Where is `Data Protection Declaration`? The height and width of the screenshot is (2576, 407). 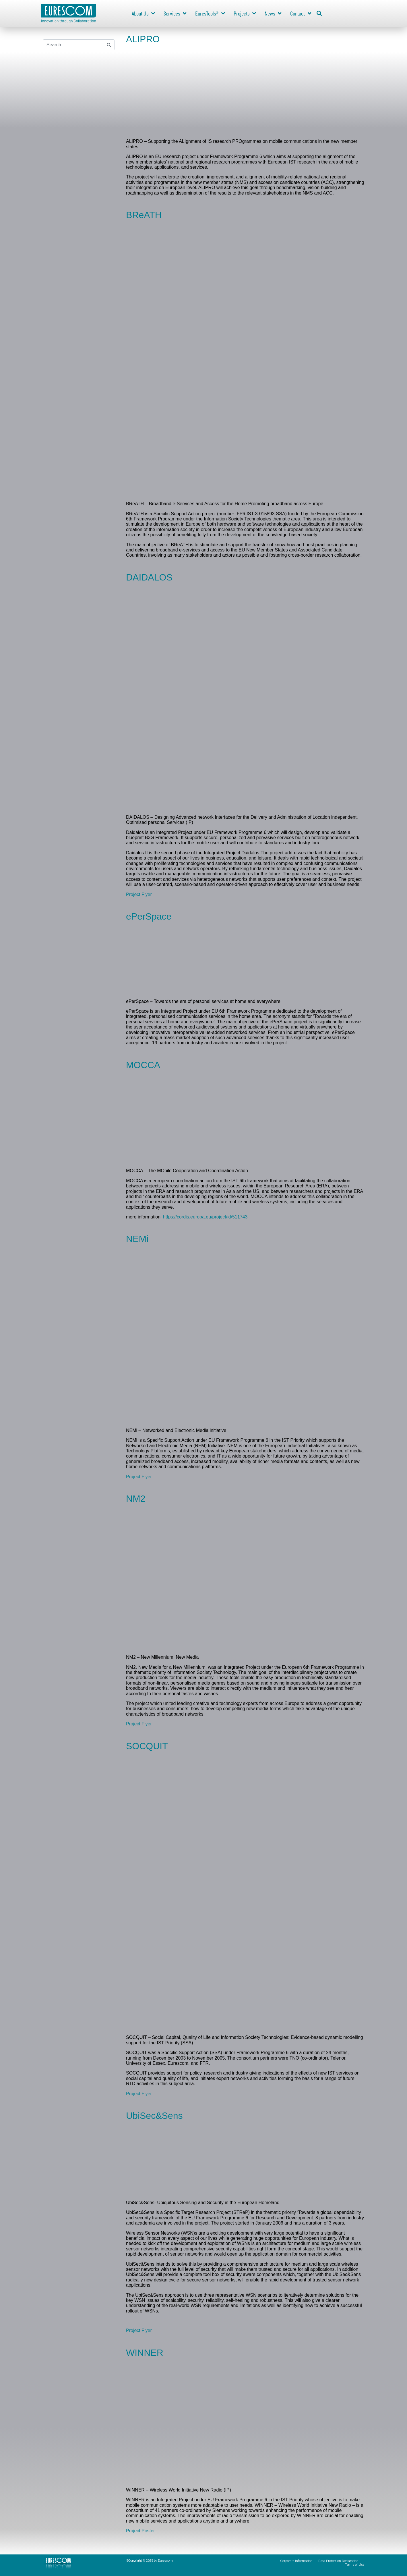 Data Protection Declaration is located at coordinates (338, 2561).